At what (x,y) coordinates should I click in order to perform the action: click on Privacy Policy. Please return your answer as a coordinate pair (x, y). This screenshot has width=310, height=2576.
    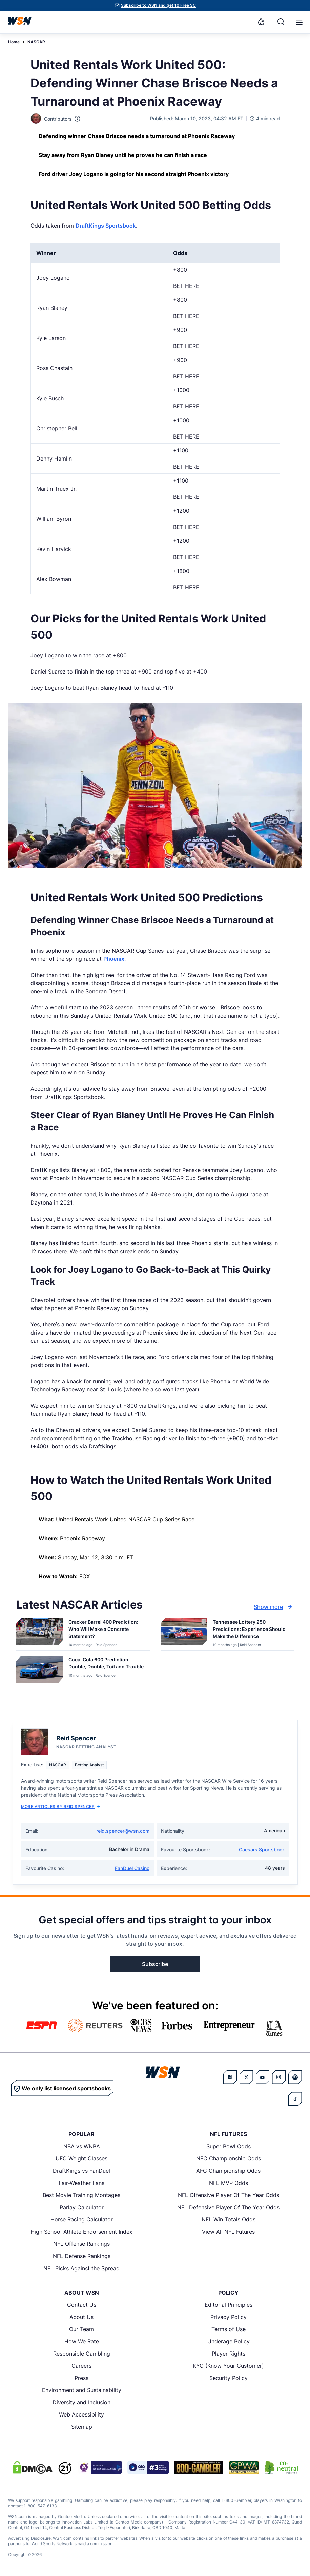
    Looking at the image, I should click on (228, 2317).